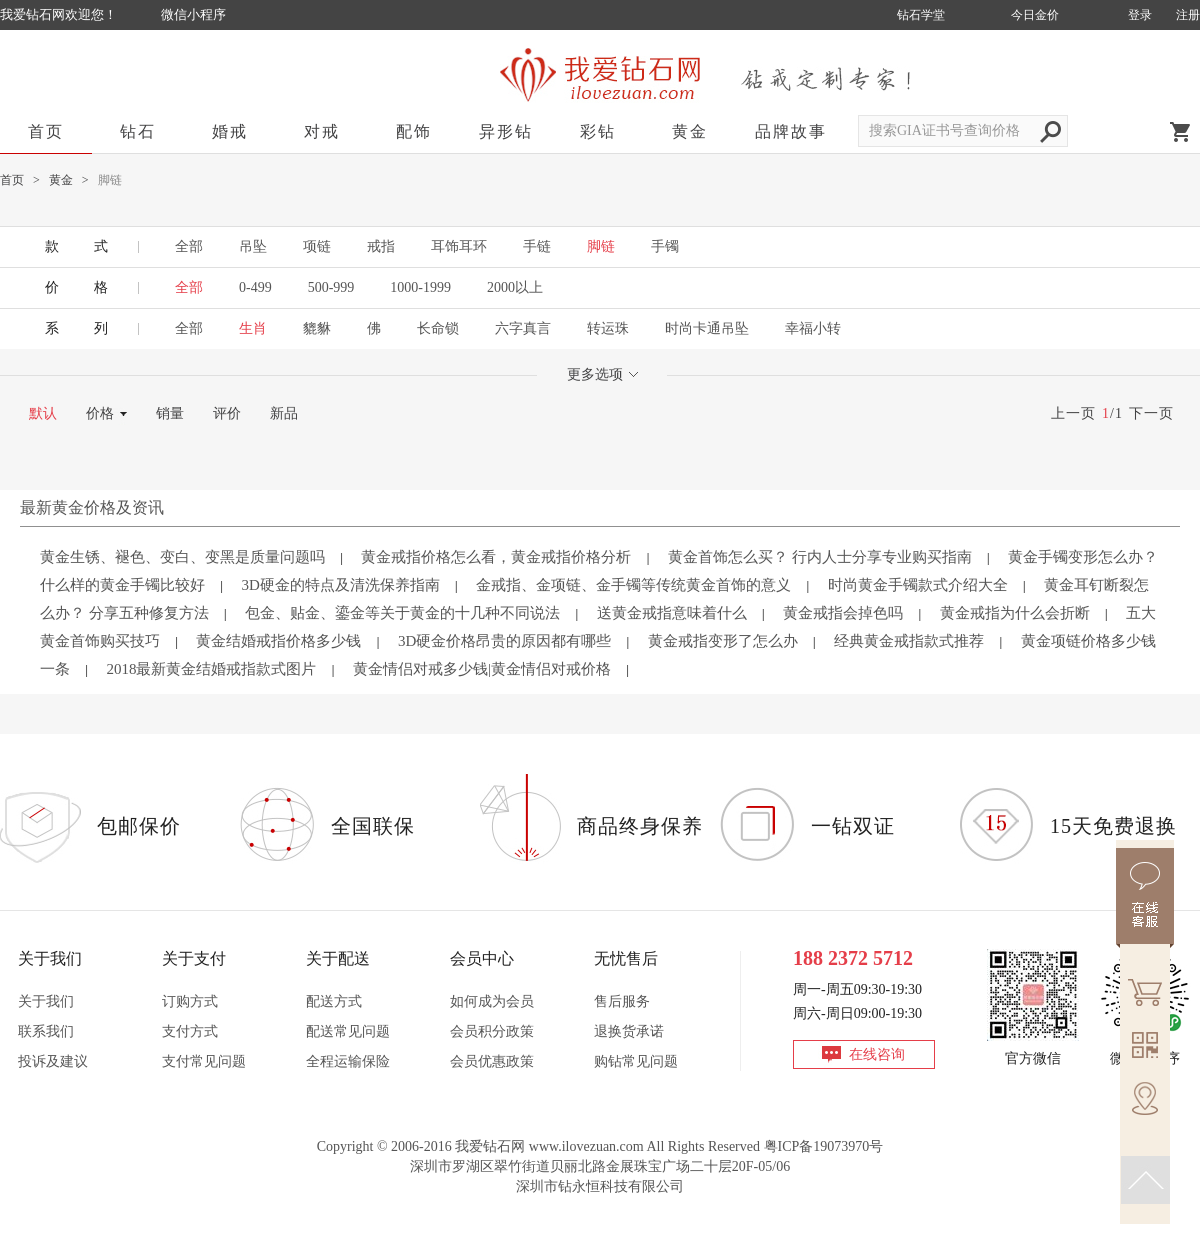 The width and height of the screenshot is (1200, 1254). Describe the element at coordinates (1188, 15) in the screenshot. I see `注册` at that location.